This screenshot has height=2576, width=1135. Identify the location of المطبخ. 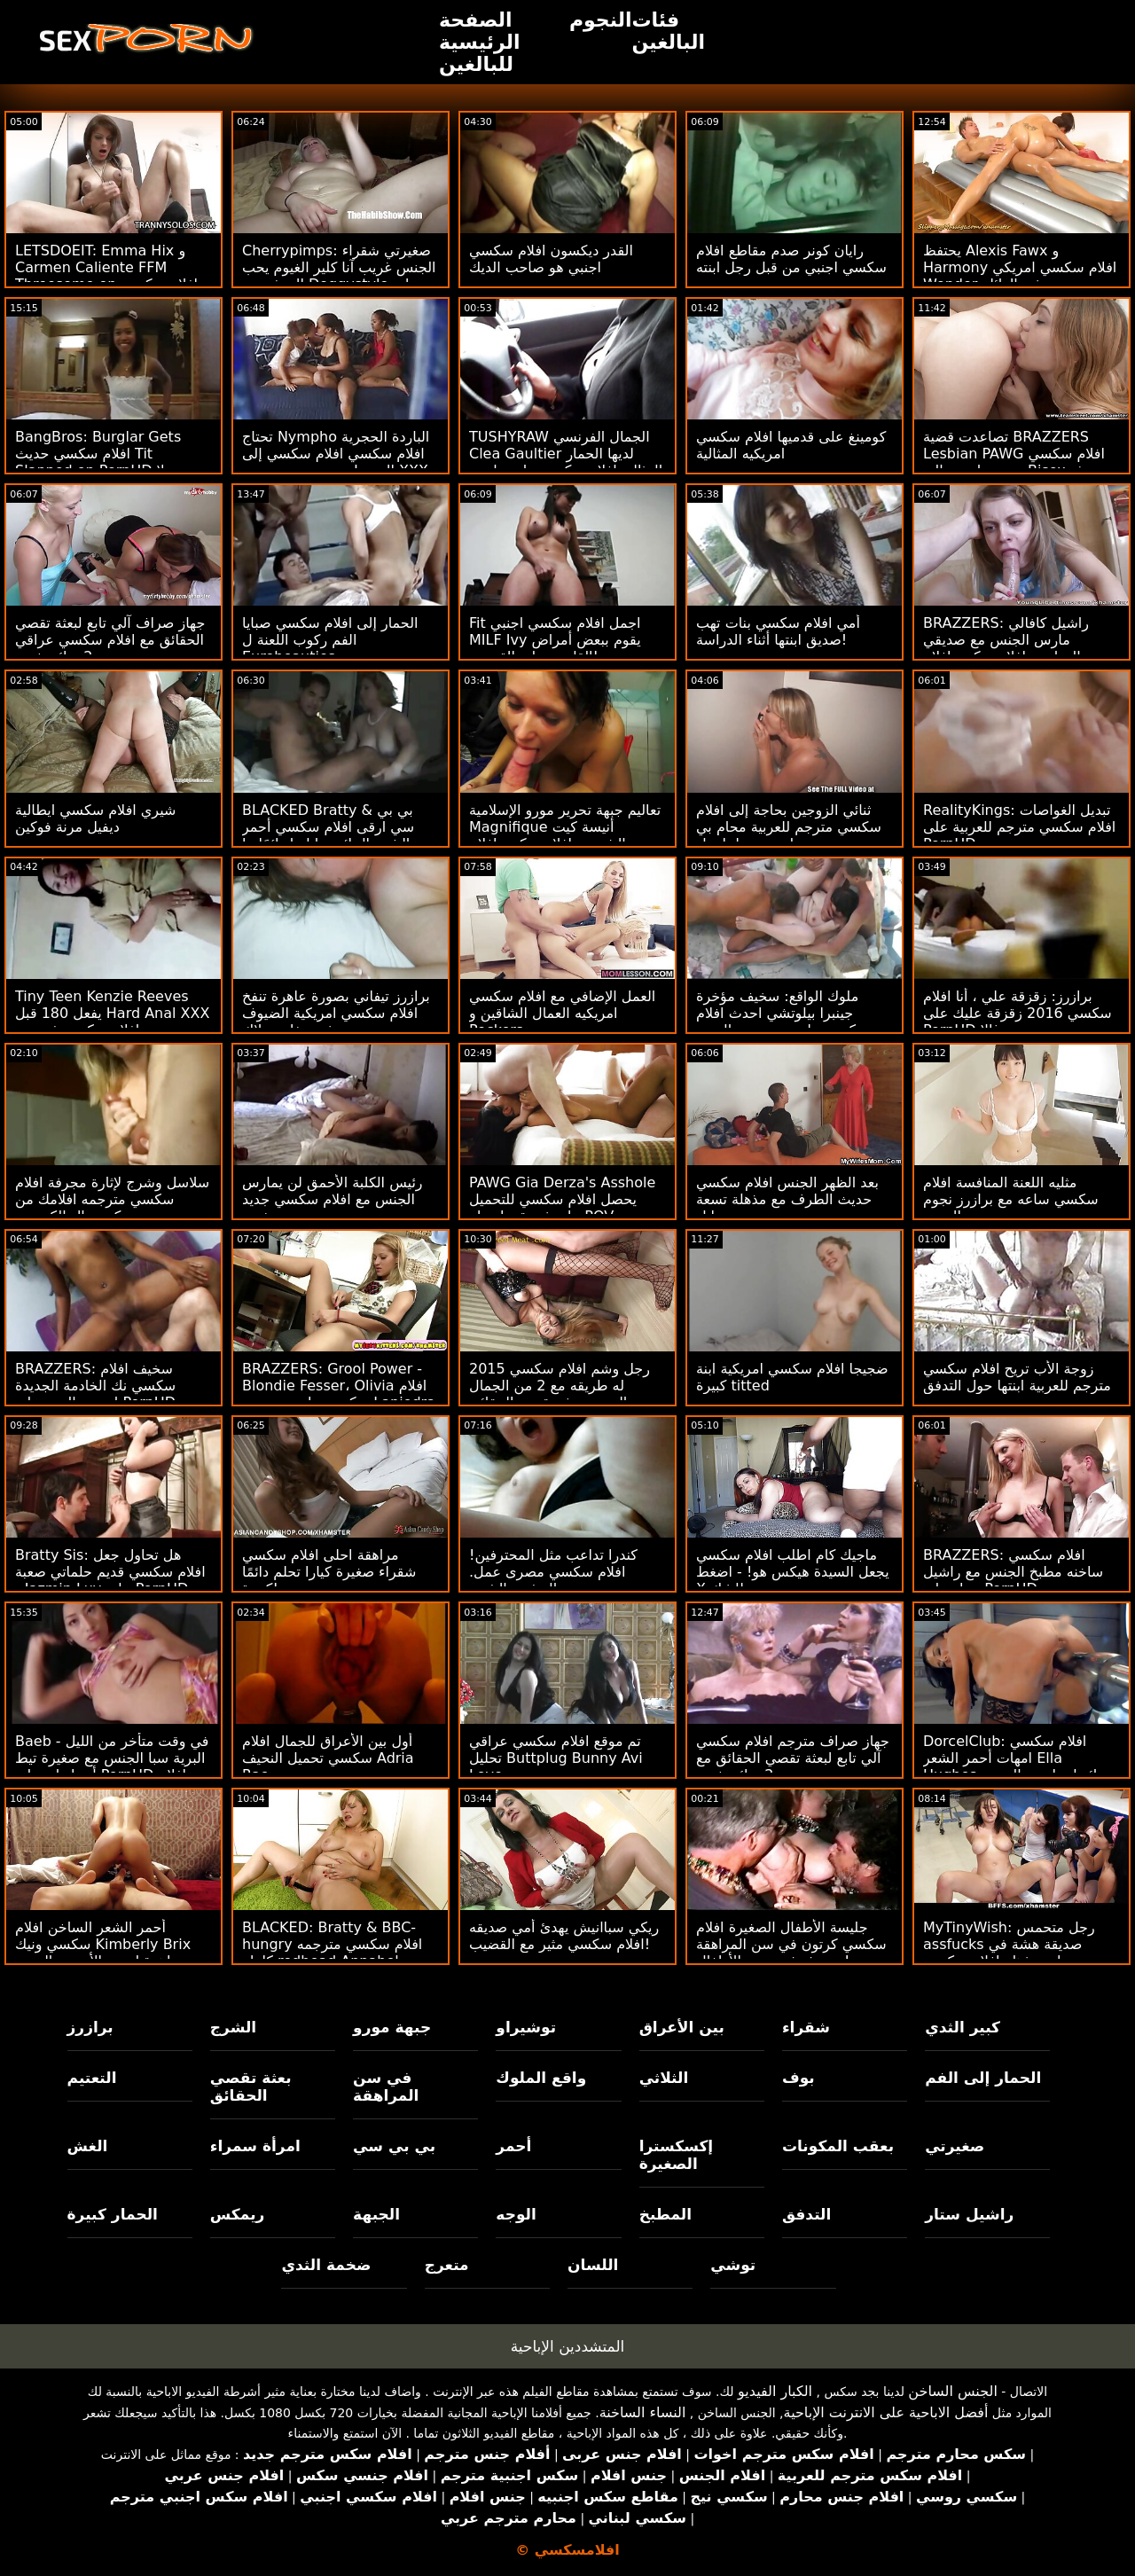
(665, 2214).